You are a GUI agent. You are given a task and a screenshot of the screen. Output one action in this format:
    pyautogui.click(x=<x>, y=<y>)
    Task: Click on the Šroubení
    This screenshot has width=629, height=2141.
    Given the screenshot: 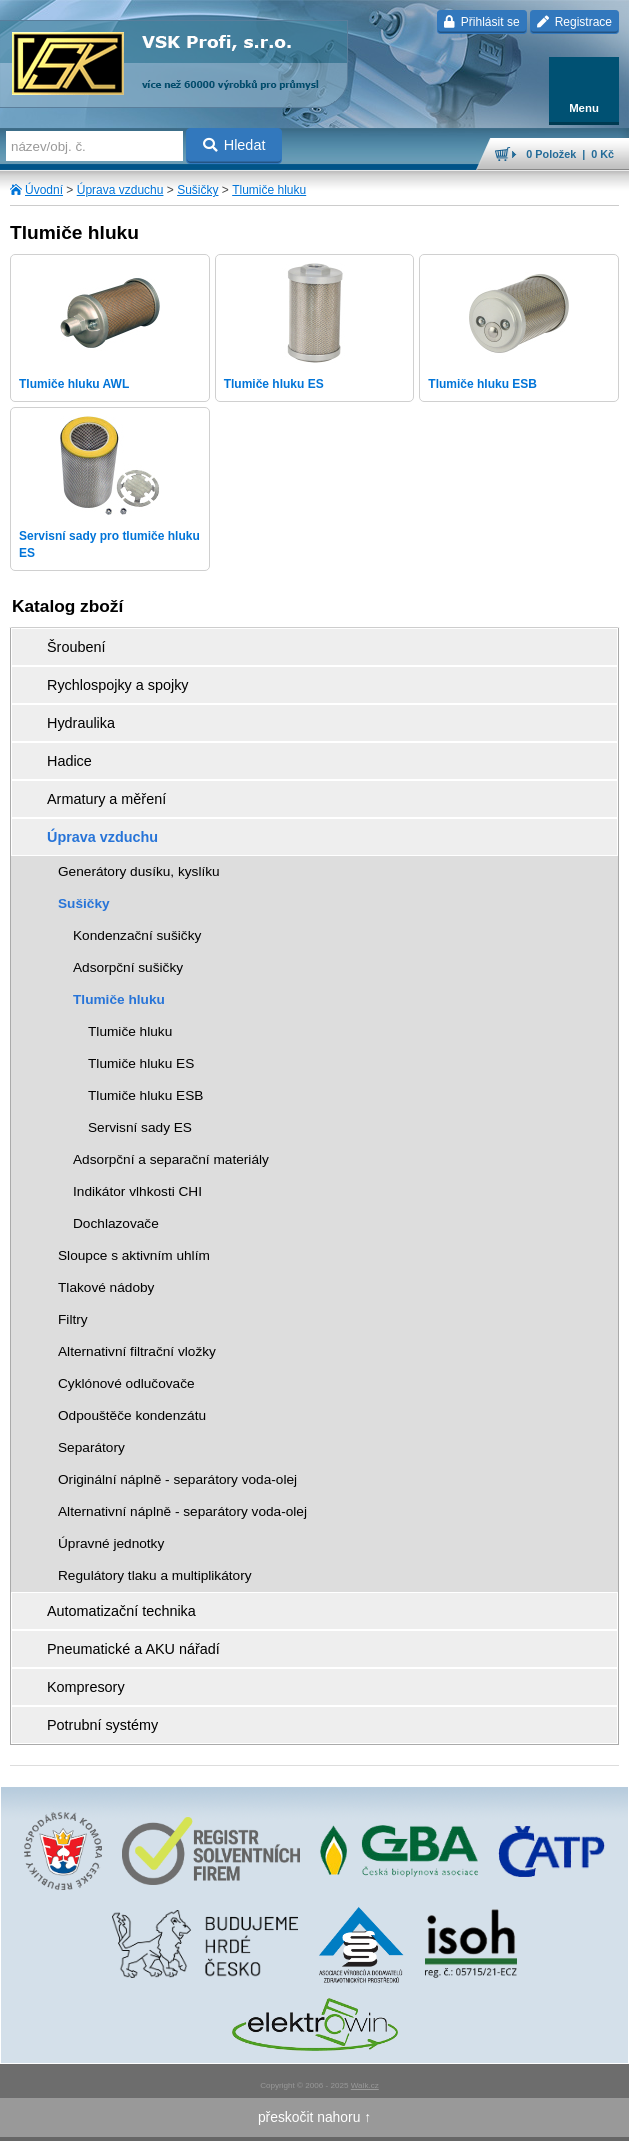 What is the action you would take?
    pyautogui.click(x=76, y=647)
    